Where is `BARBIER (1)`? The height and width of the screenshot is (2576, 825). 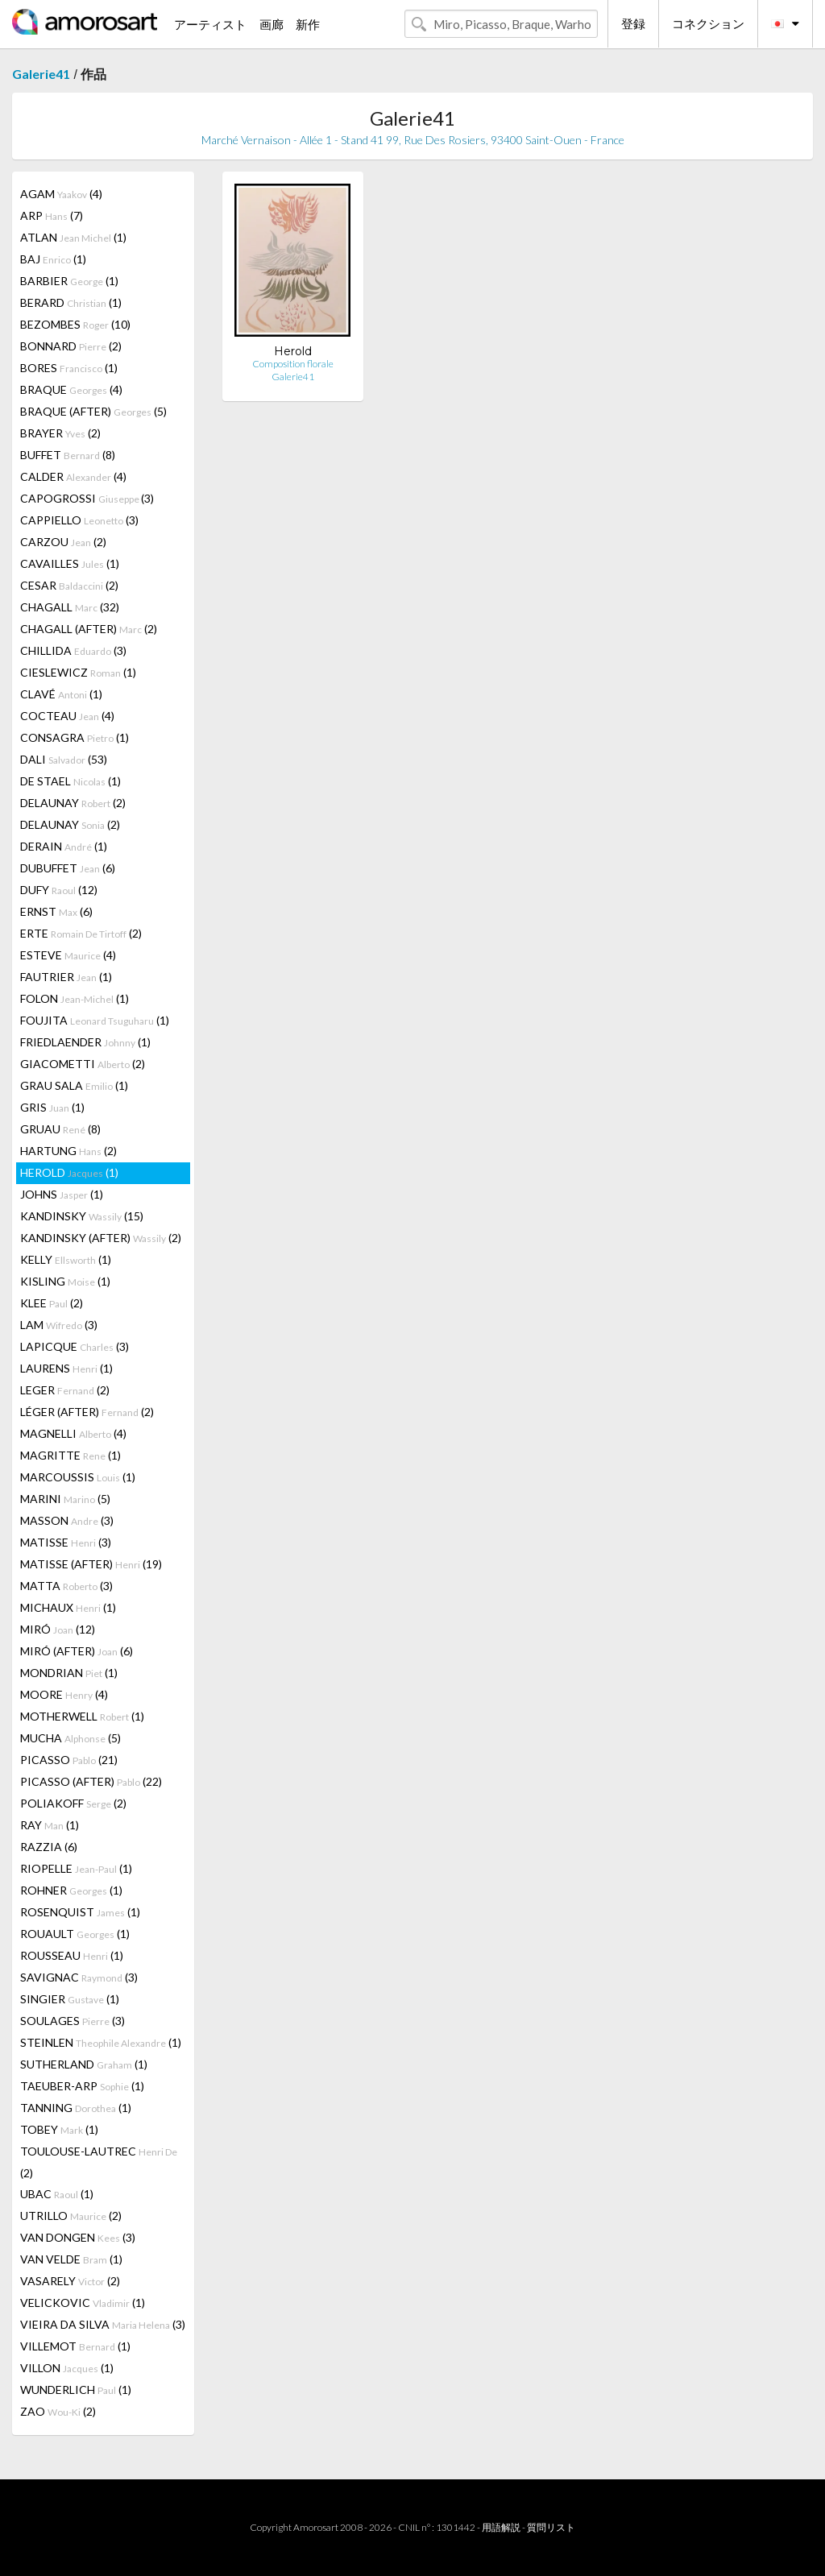
BARBIER (1) is located at coordinates (69, 281).